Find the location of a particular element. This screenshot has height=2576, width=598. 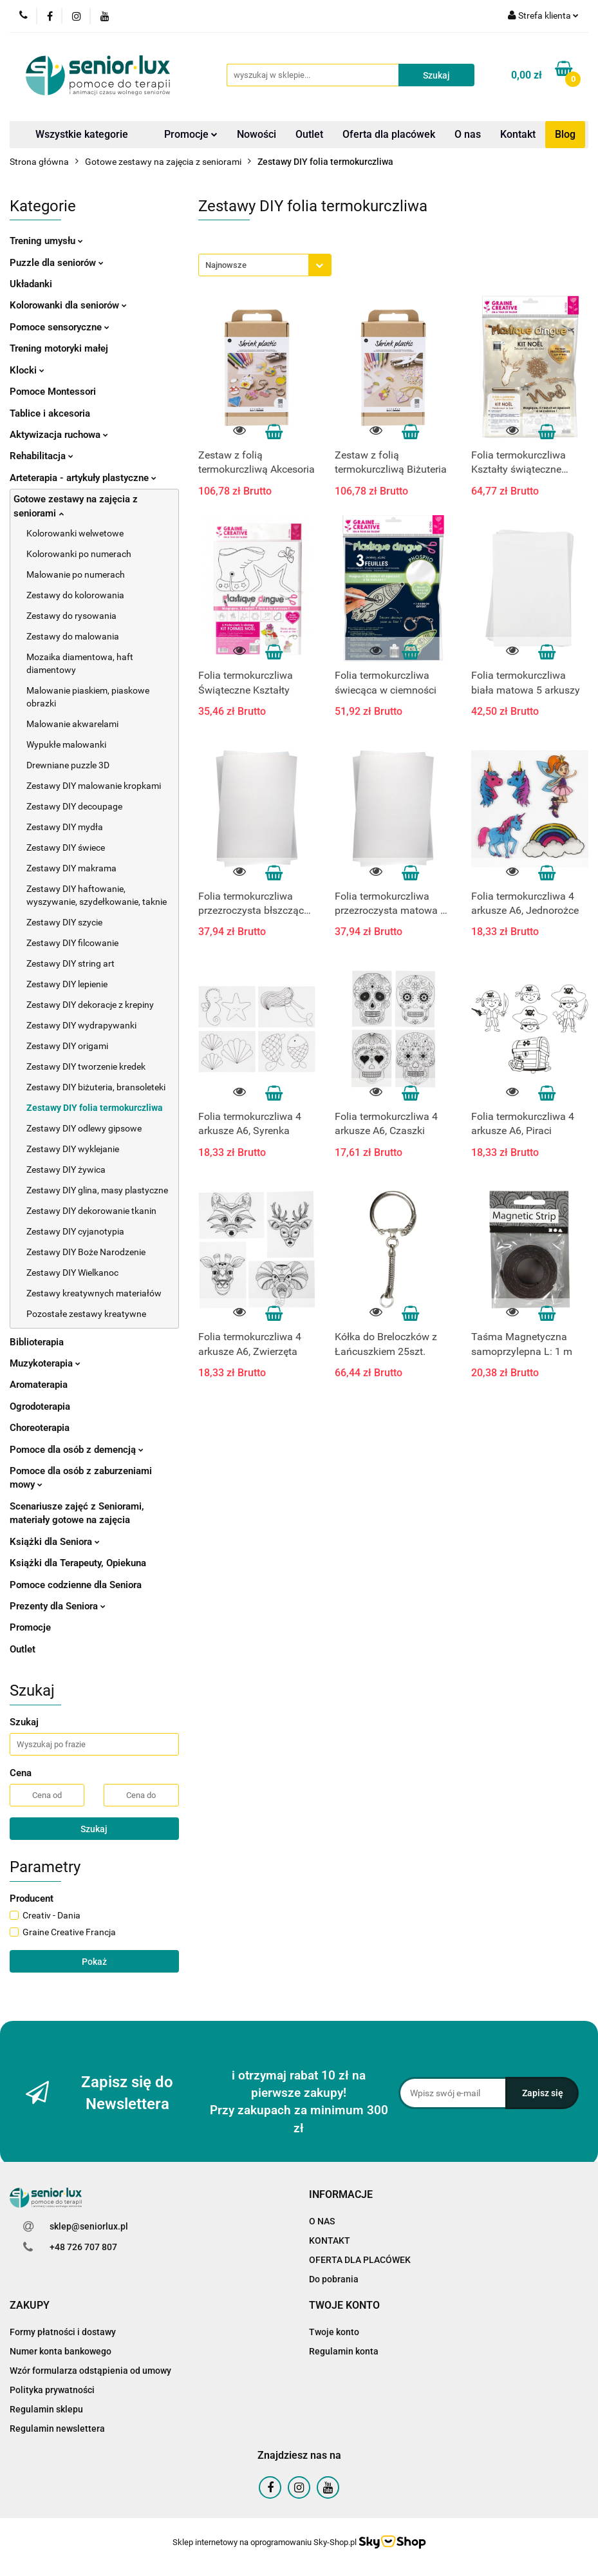

Aktywizacja ruchowa is located at coordinates (59, 434).